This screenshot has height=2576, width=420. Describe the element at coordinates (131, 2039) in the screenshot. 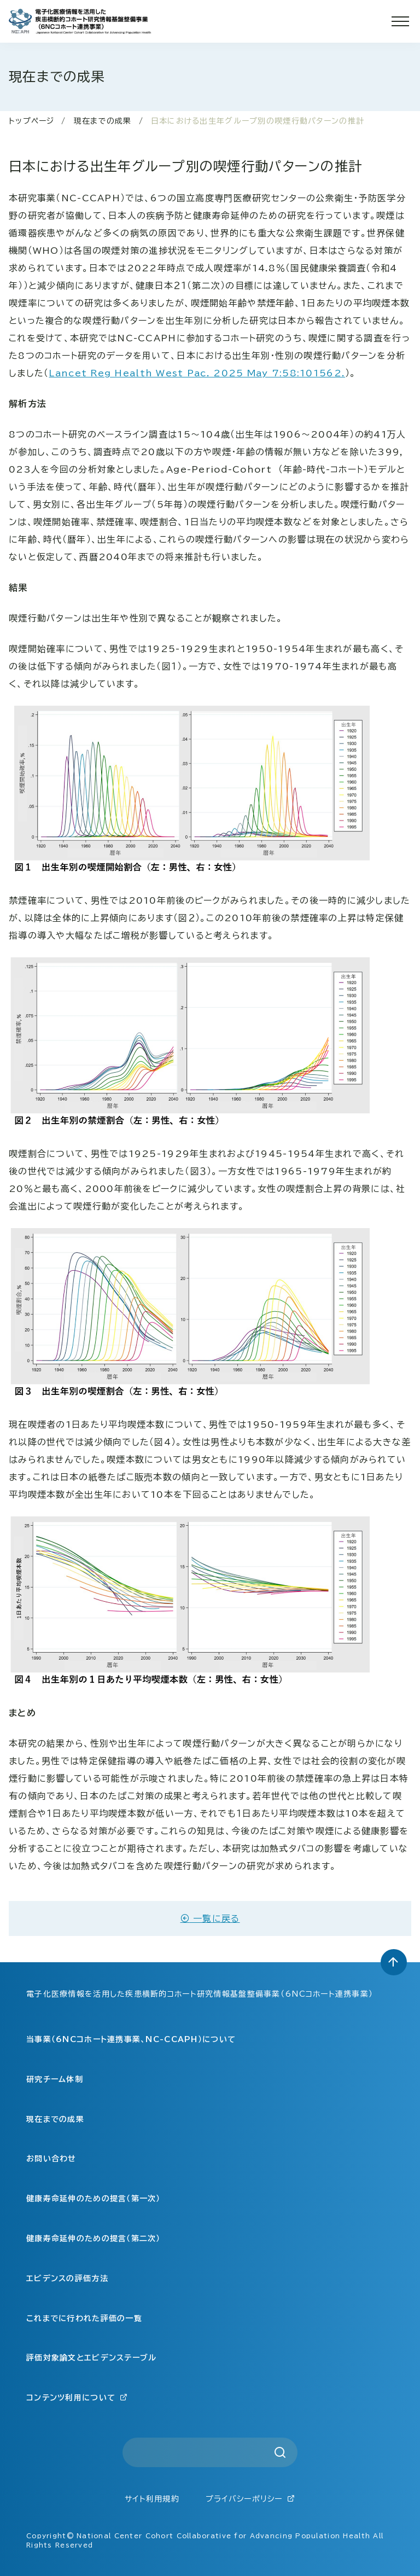

I see `当事業（6NCコホート連携事業、NC-CCAPH）について` at that location.